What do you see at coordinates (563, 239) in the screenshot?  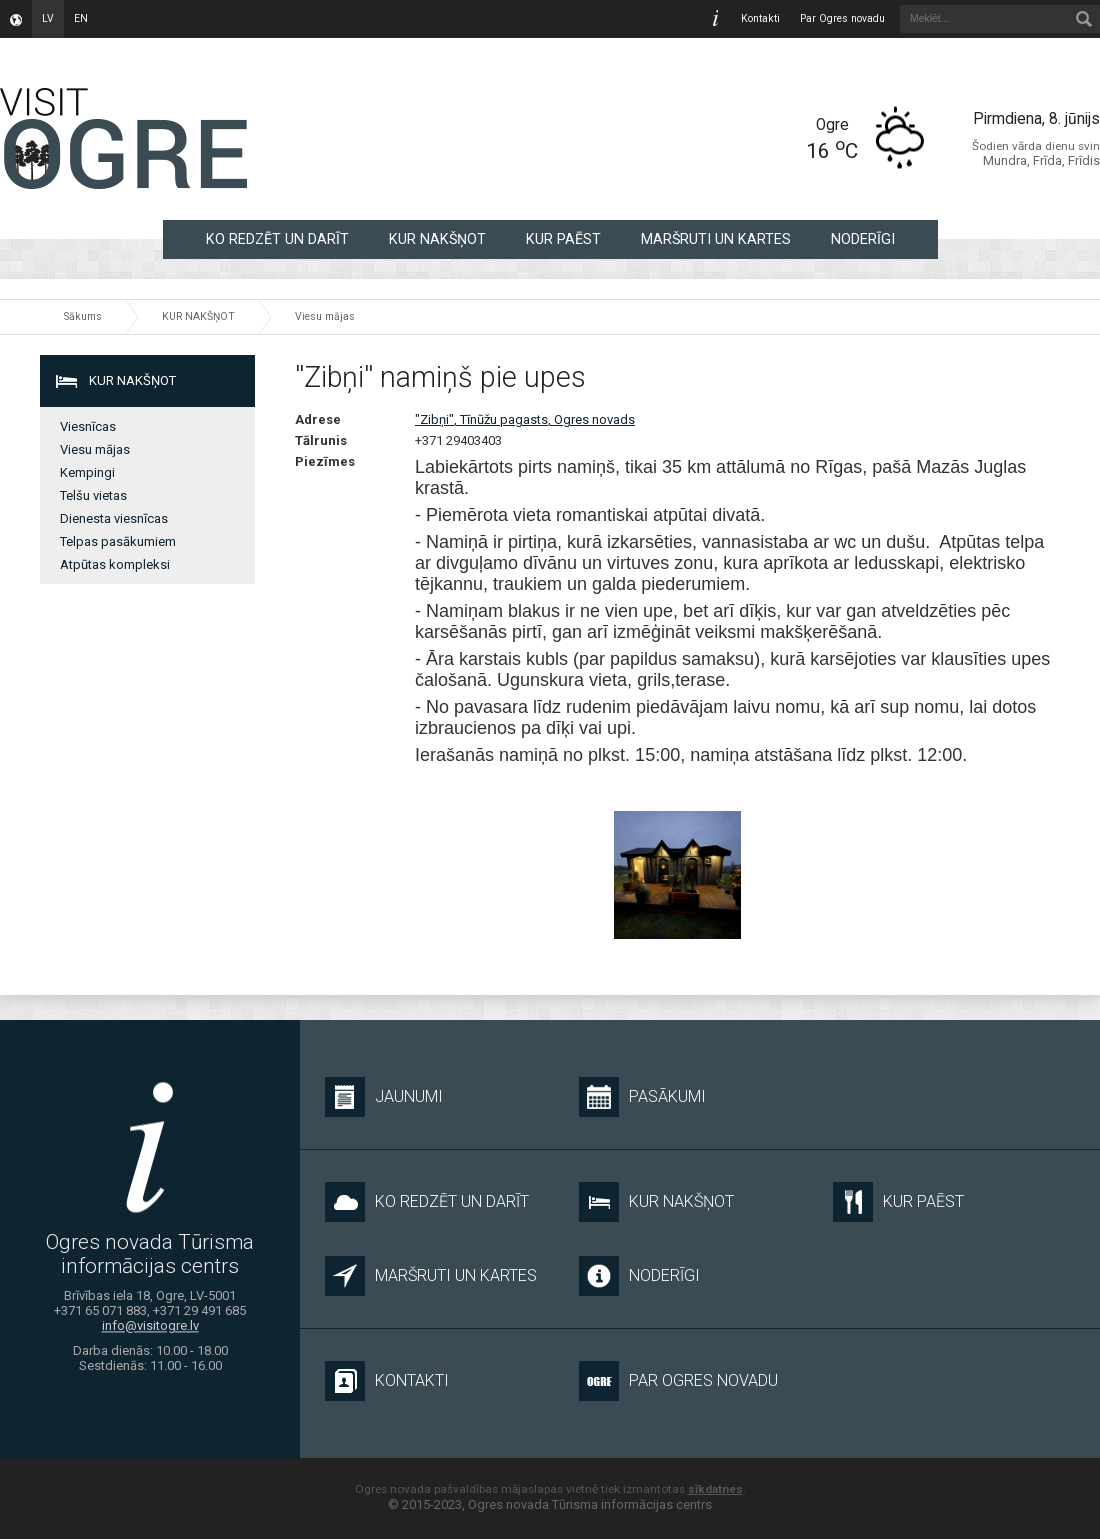 I see `KUR PAĒST` at bounding box center [563, 239].